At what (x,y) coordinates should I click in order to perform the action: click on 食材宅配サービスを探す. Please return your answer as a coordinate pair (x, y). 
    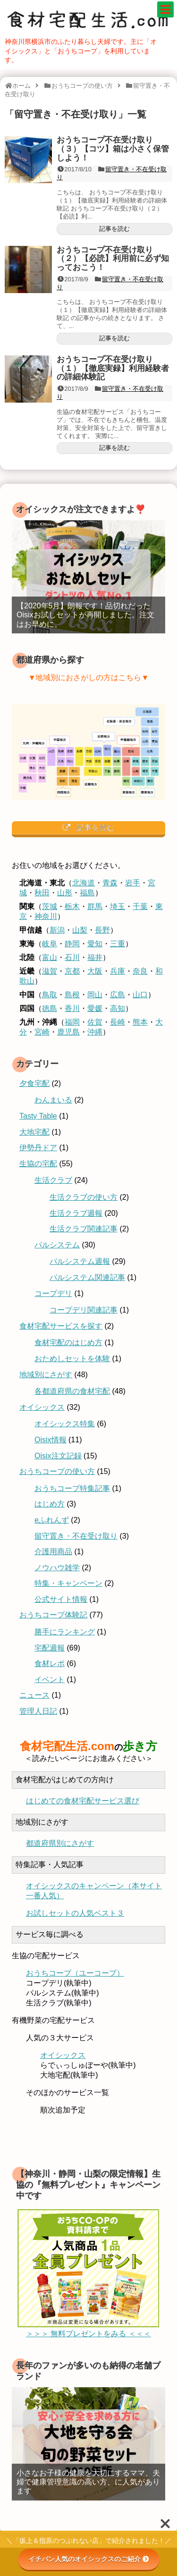
    Looking at the image, I should click on (60, 1326).